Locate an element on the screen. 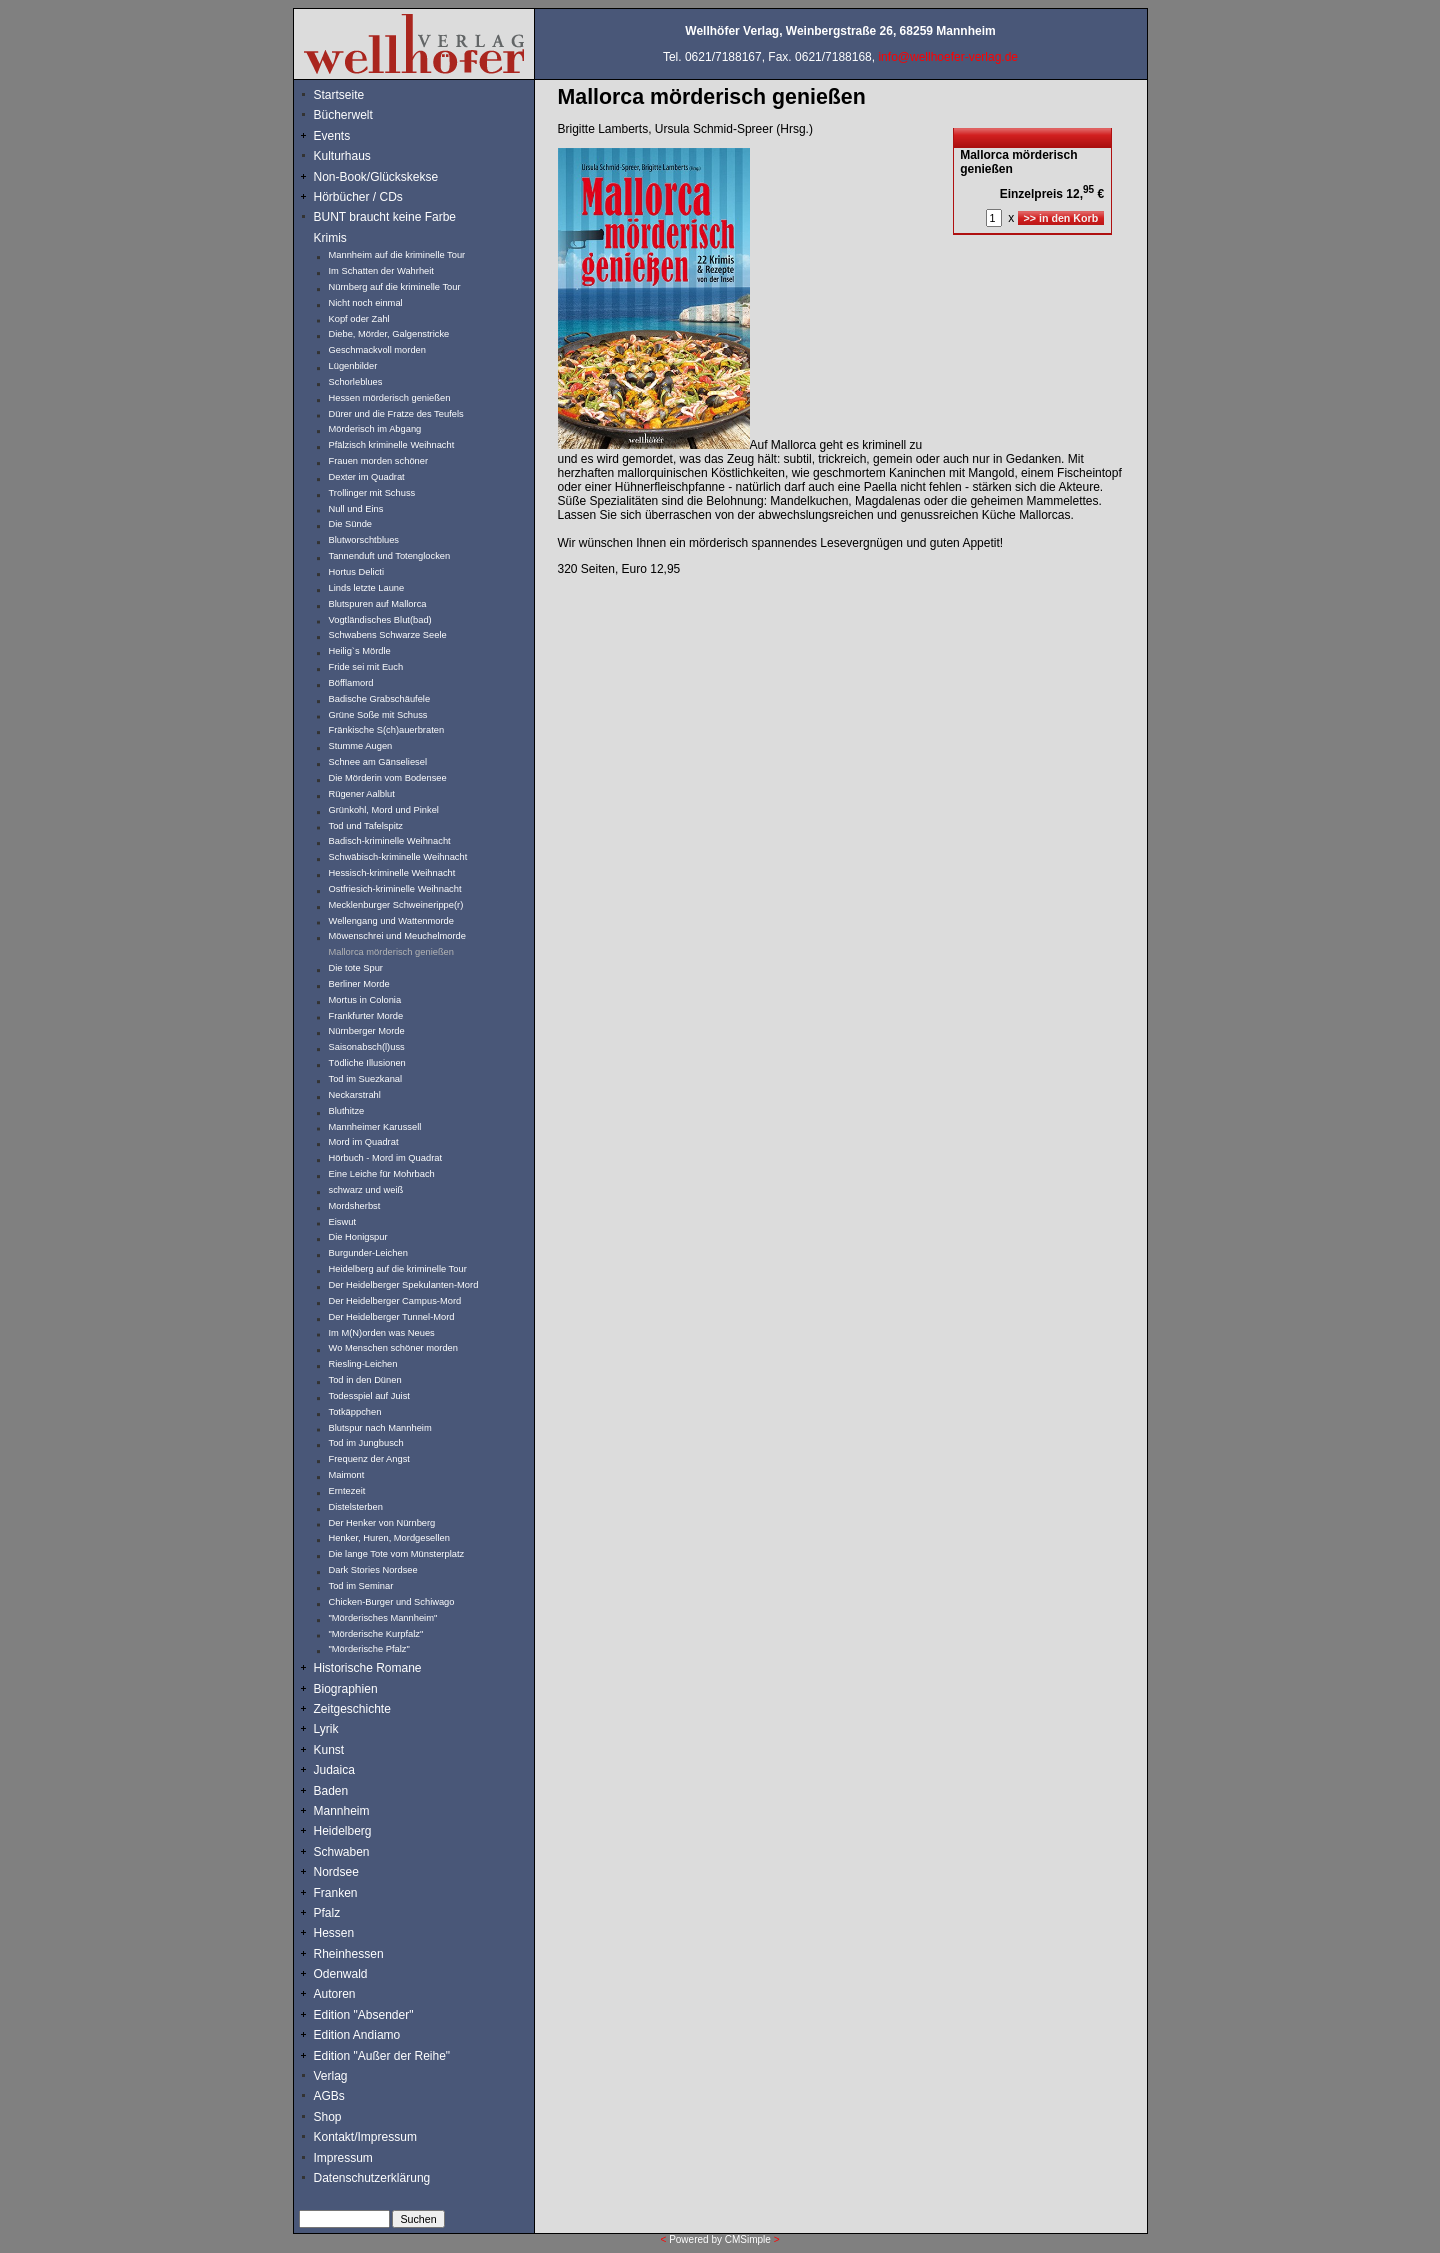 This screenshot has width=1440, height=2253. Tod im Seminar is located at coordinates (361, 1586).